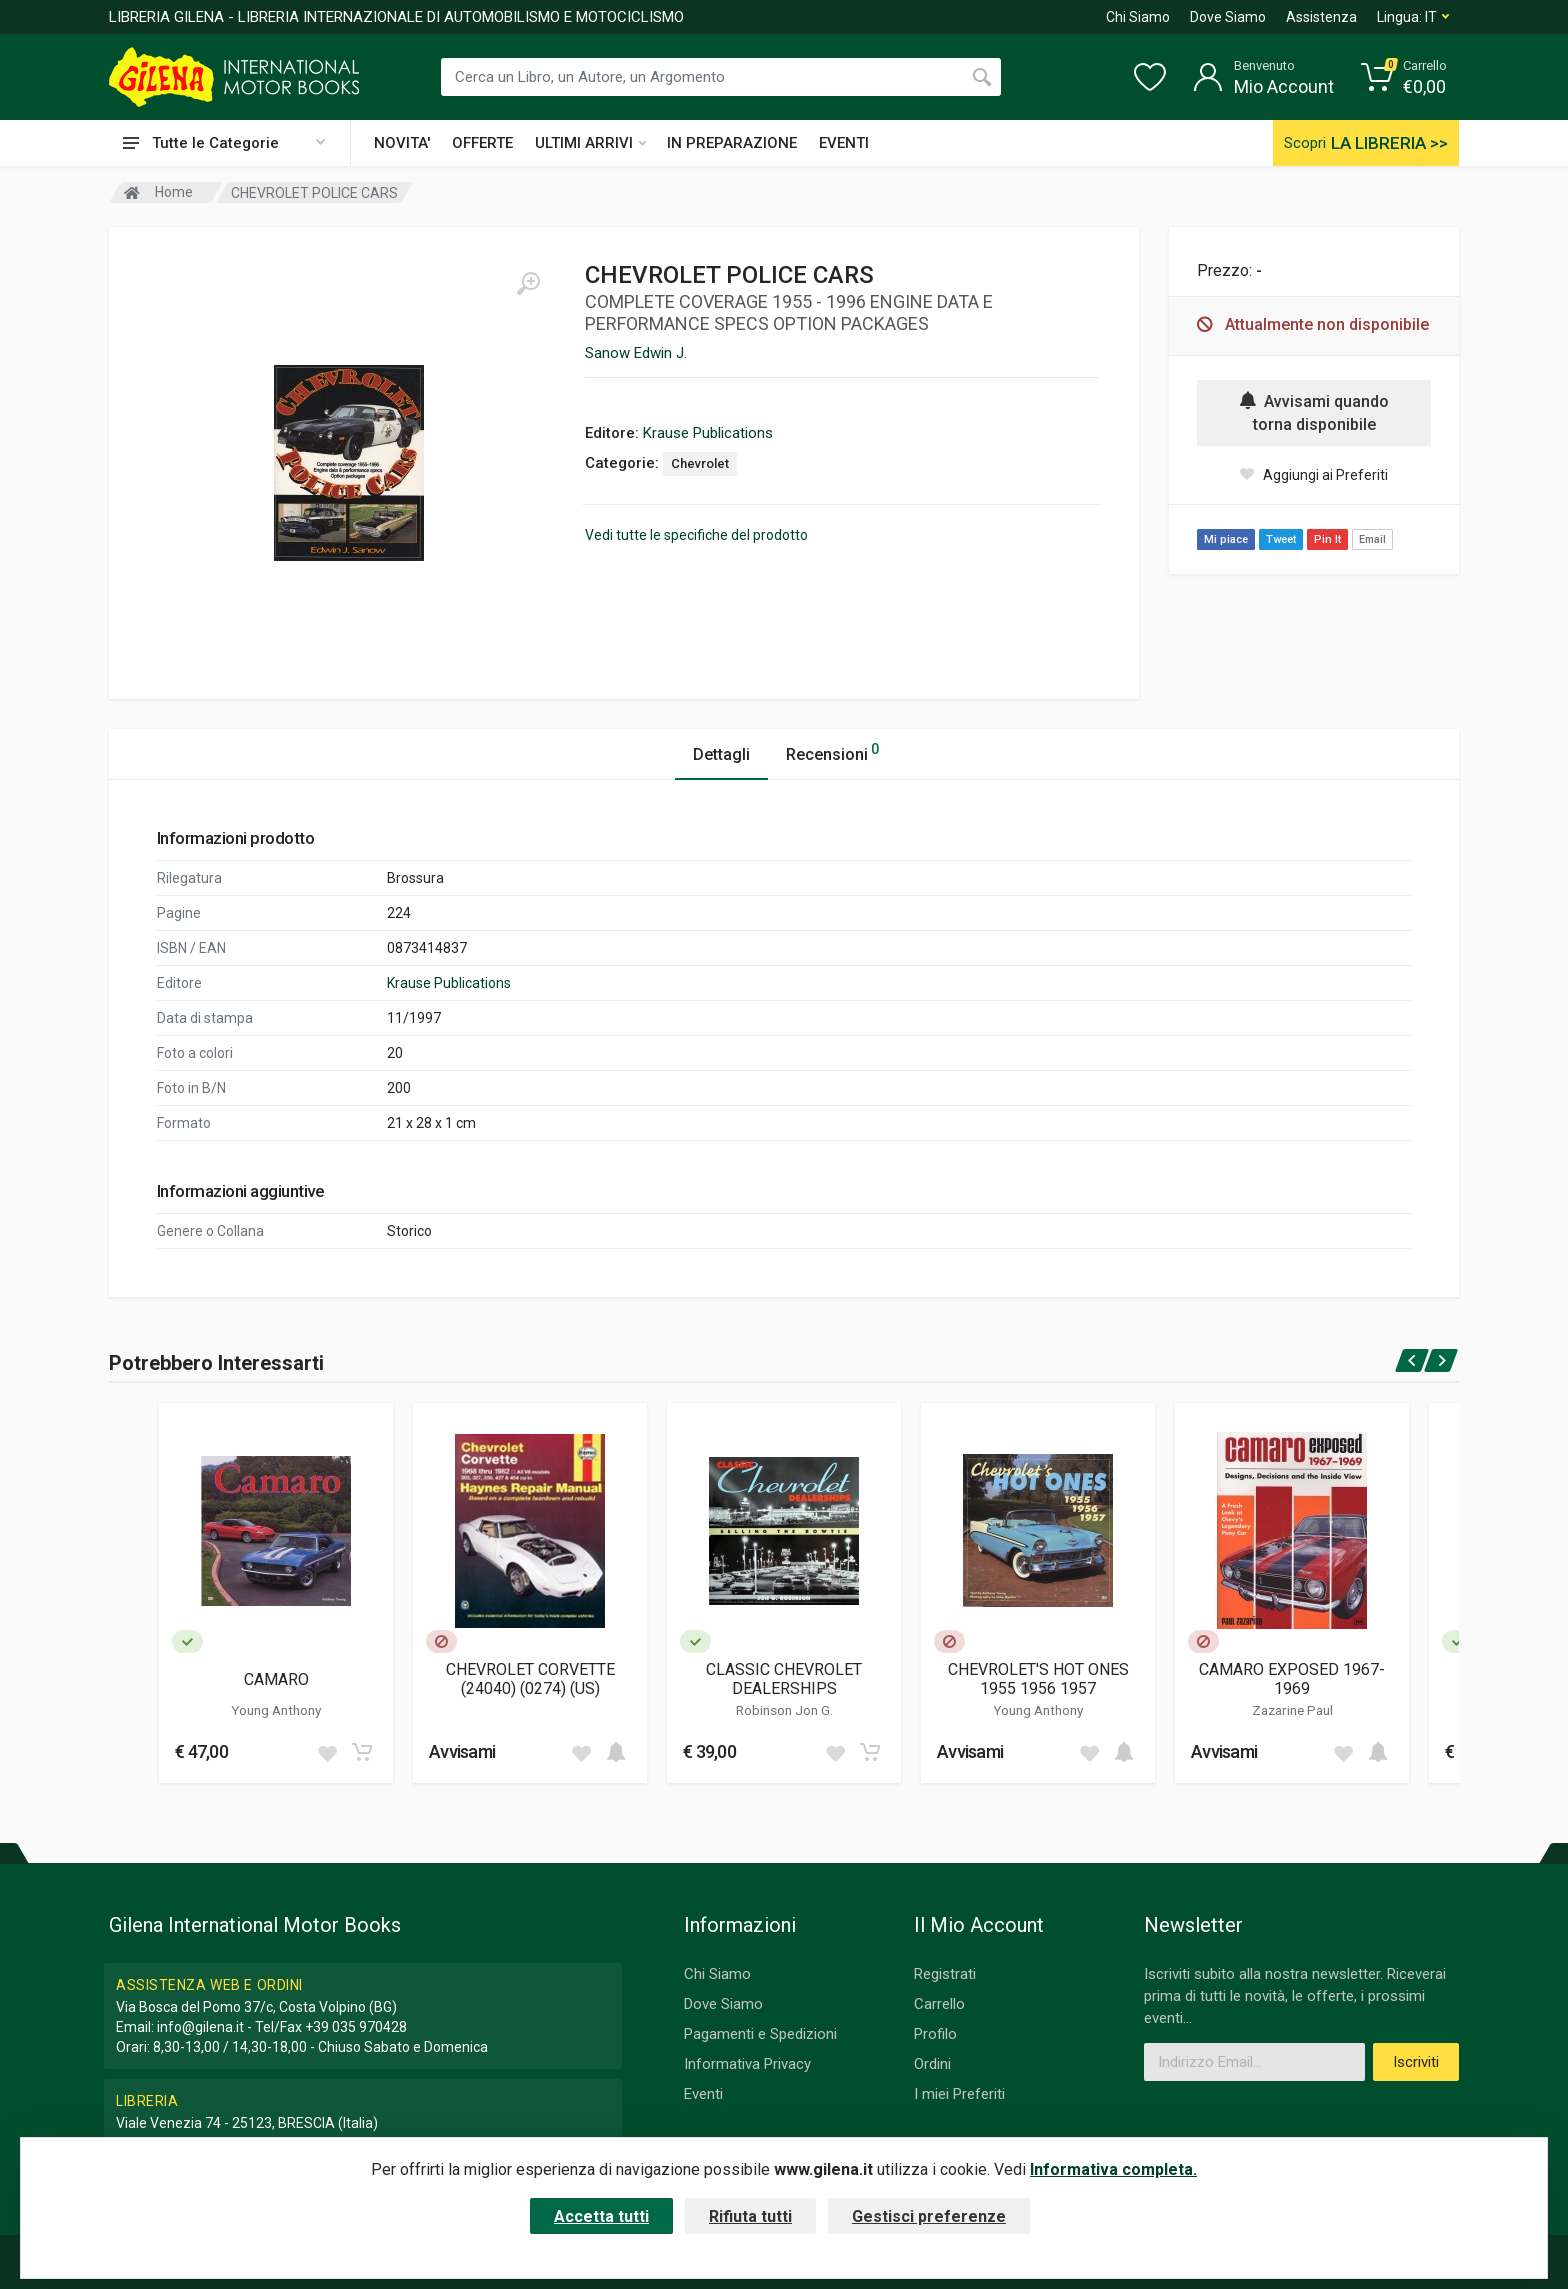  I want to click on Dove Siamo, so click(1228, 17).